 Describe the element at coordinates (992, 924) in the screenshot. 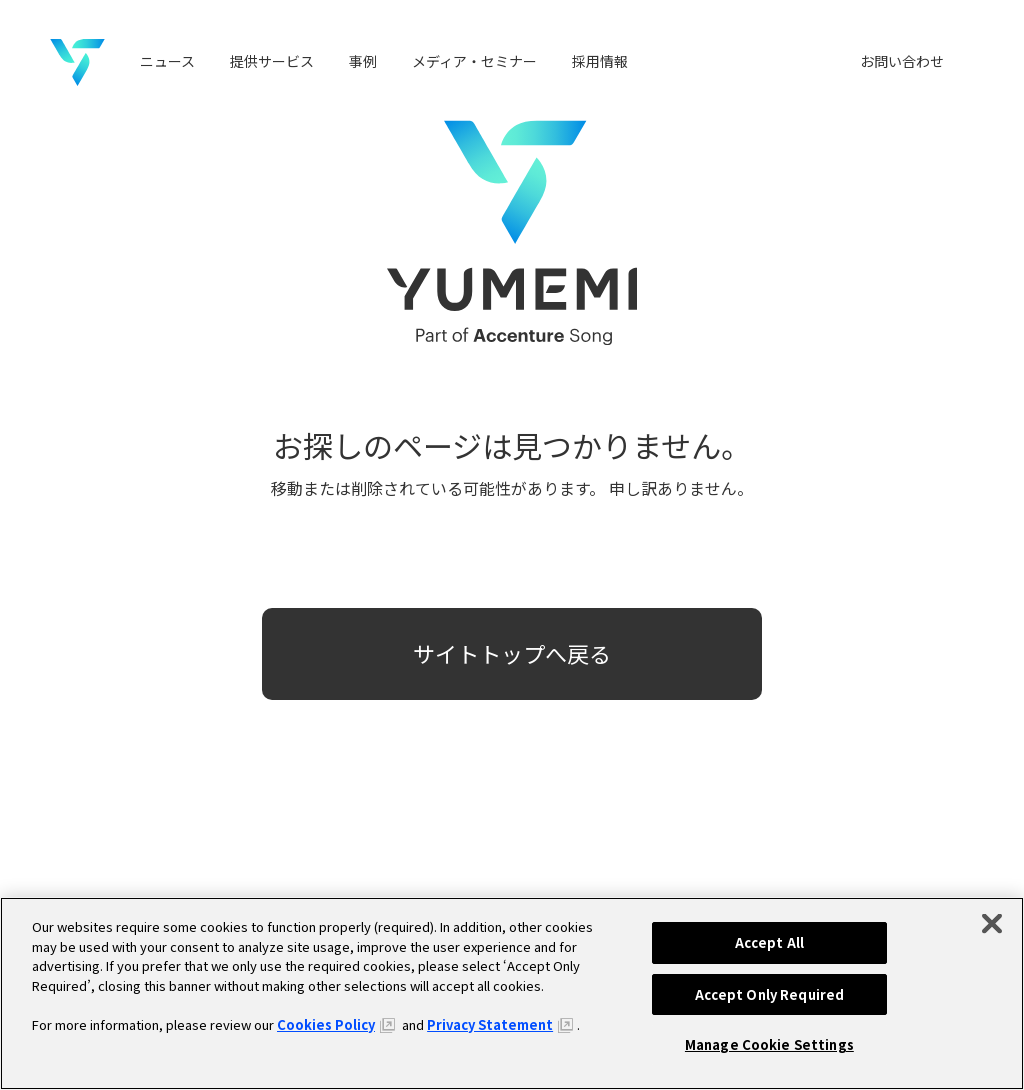

I see `[Close]` at that location.